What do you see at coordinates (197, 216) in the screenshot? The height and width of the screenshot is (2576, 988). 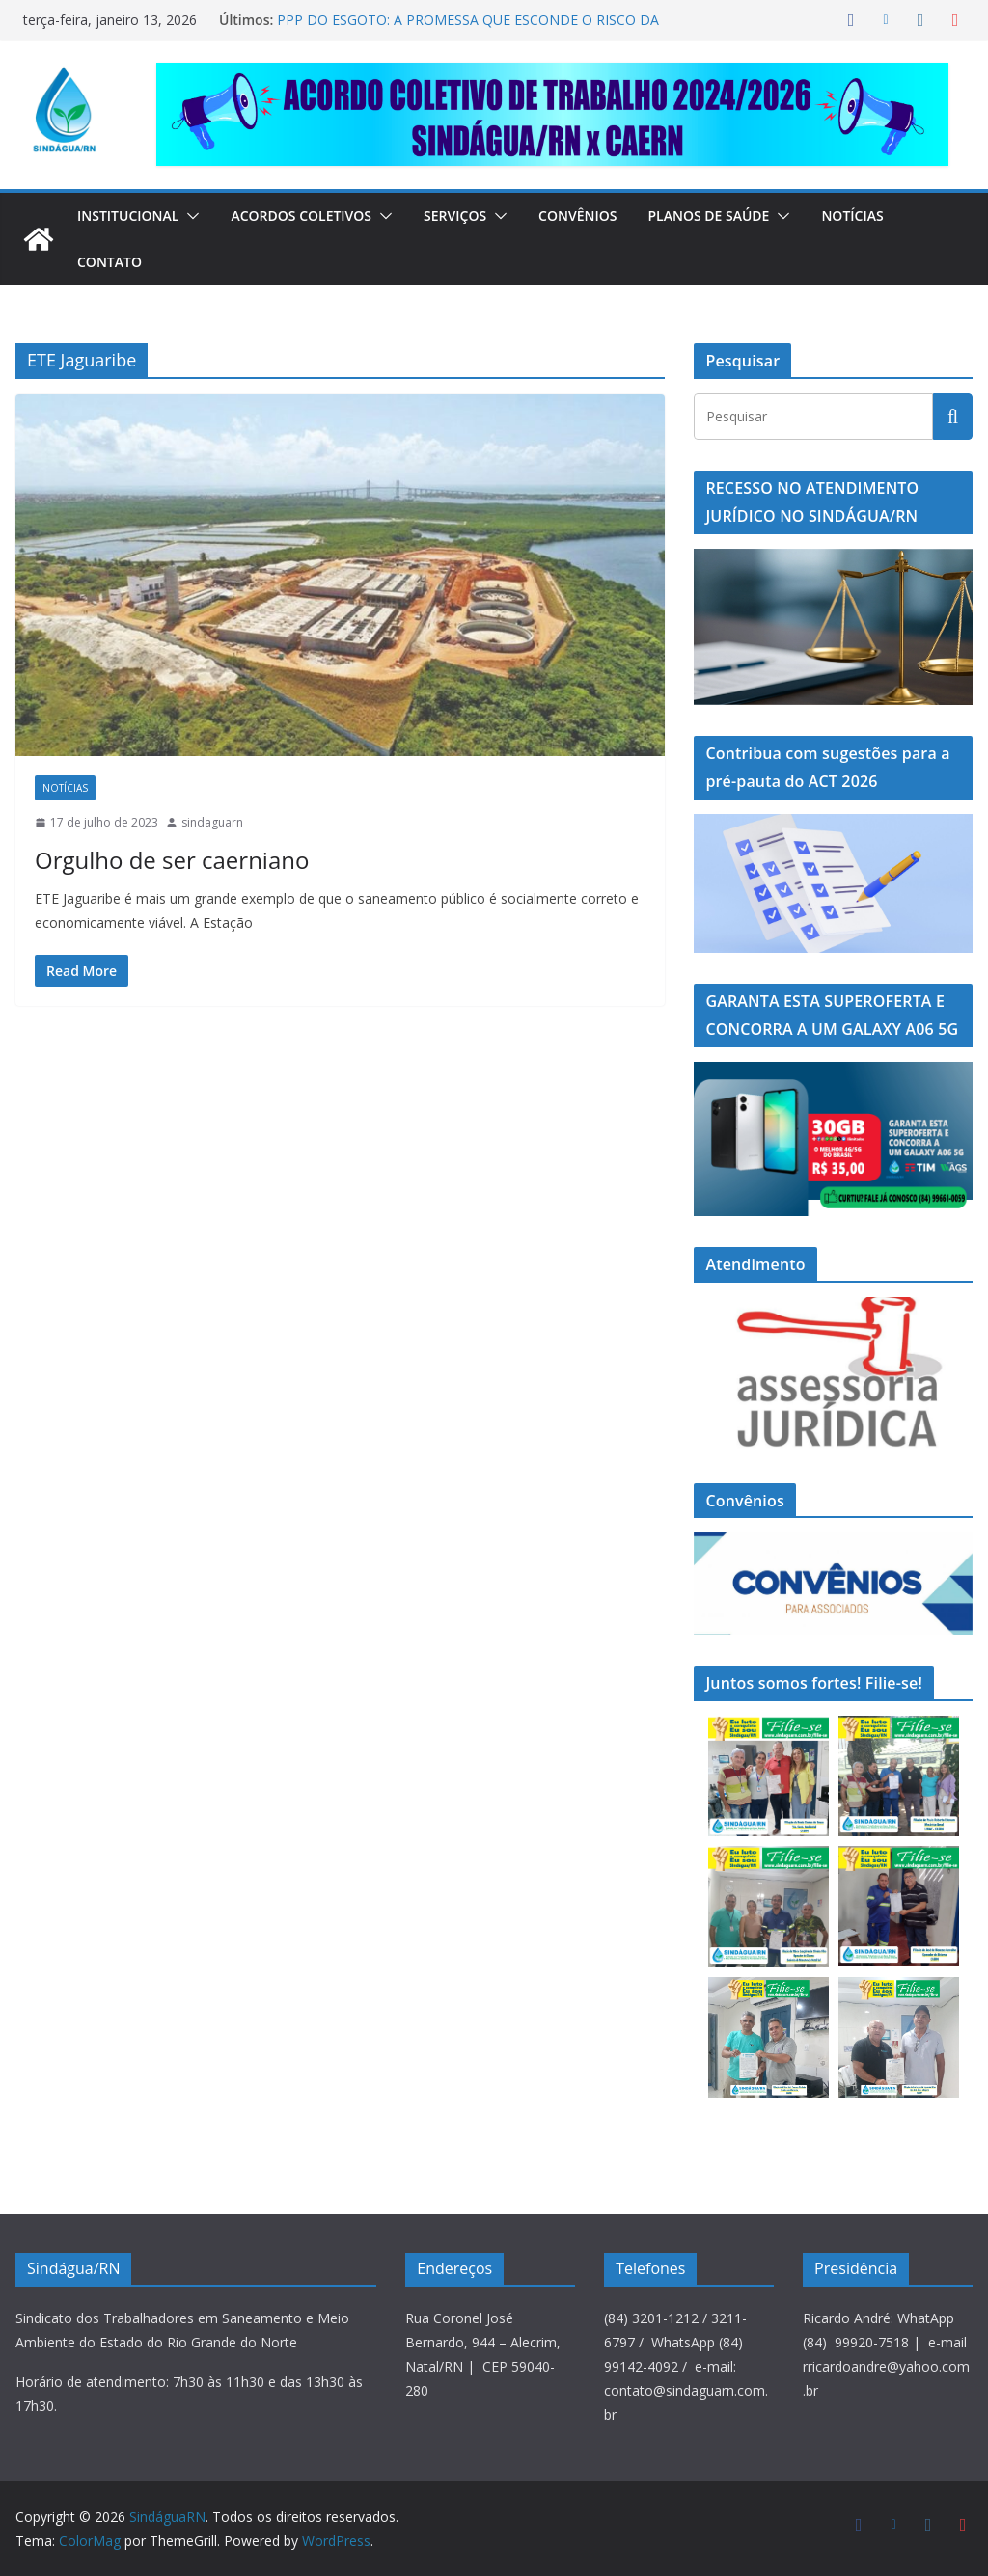 I see `[button]` at bounding box center [197, 216].